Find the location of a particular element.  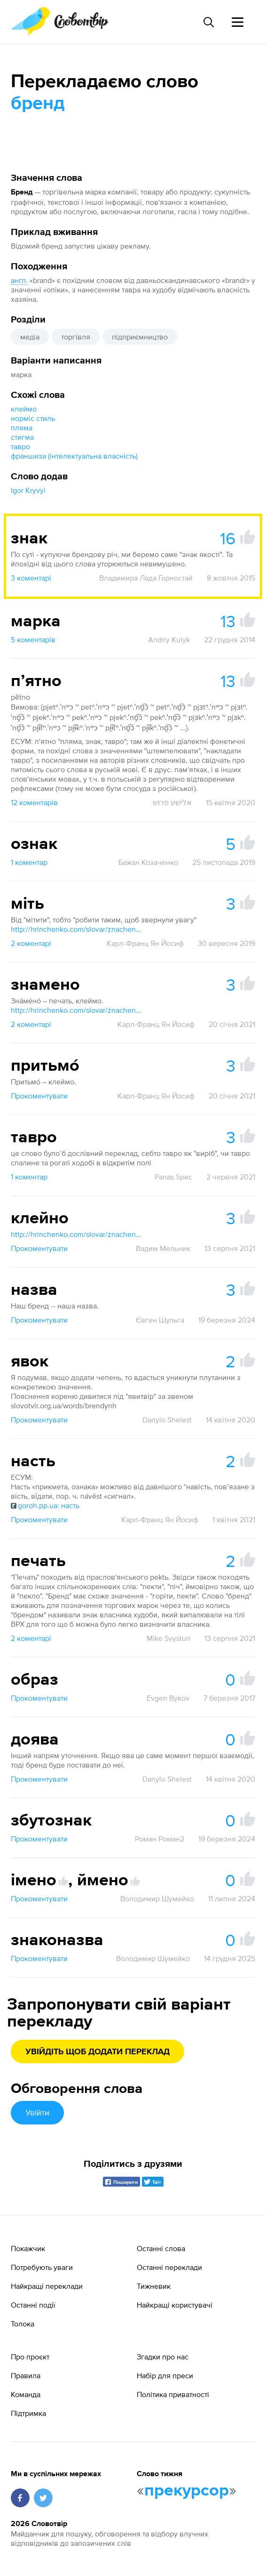

Останні події is located at coordinates (33, 2305).